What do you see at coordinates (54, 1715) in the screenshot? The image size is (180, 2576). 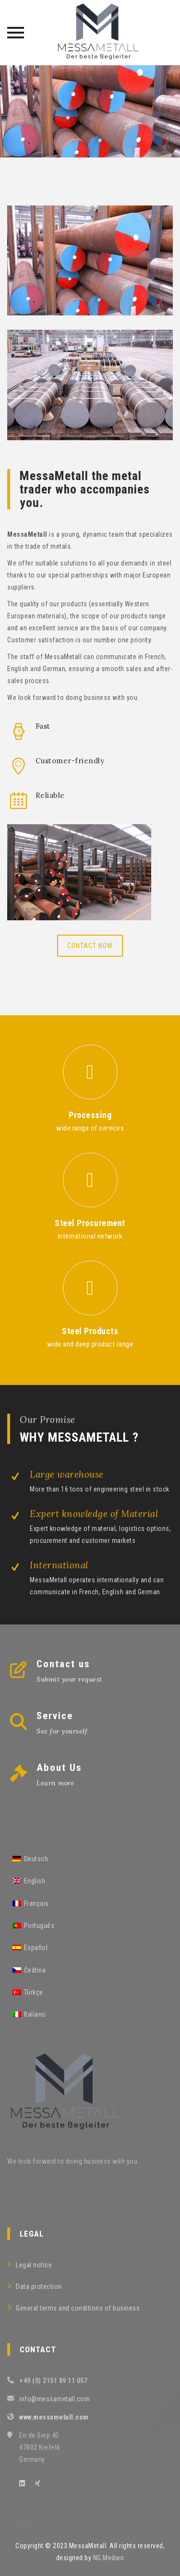 I see `Service` at bounding box center [54, 1715].